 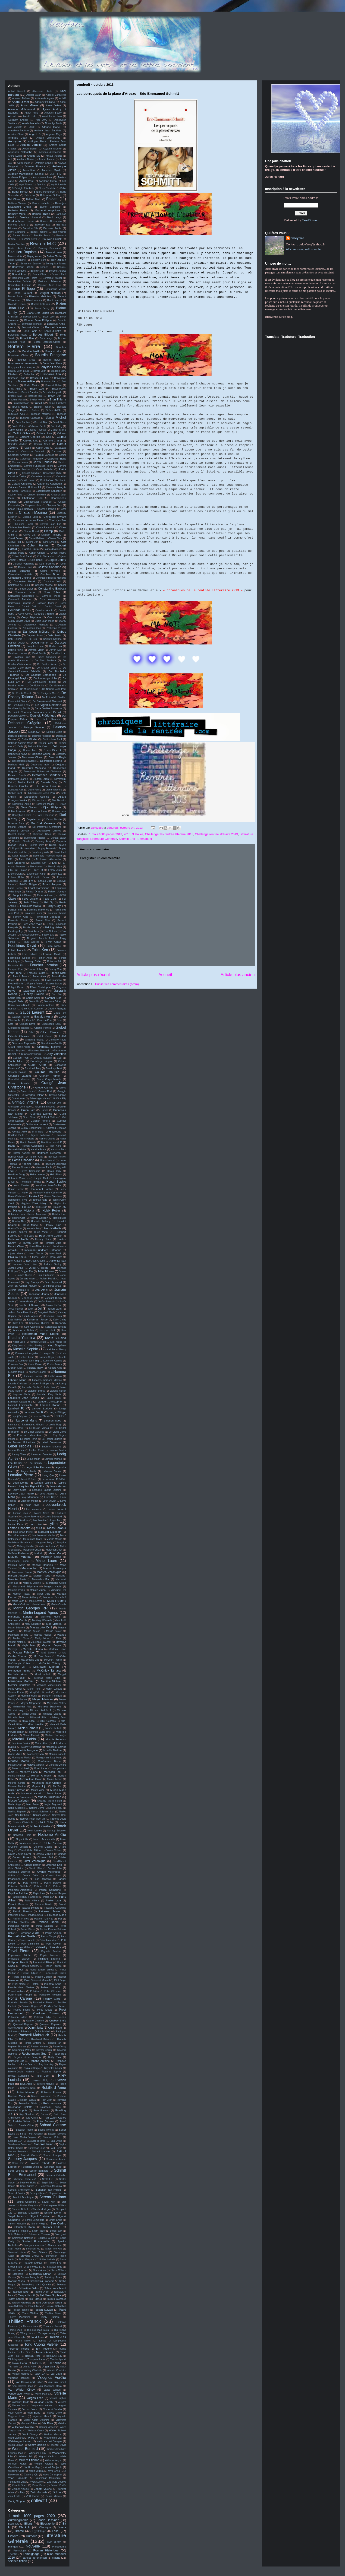 I want to click on Diana Valentina, so click(x=54, y=789).